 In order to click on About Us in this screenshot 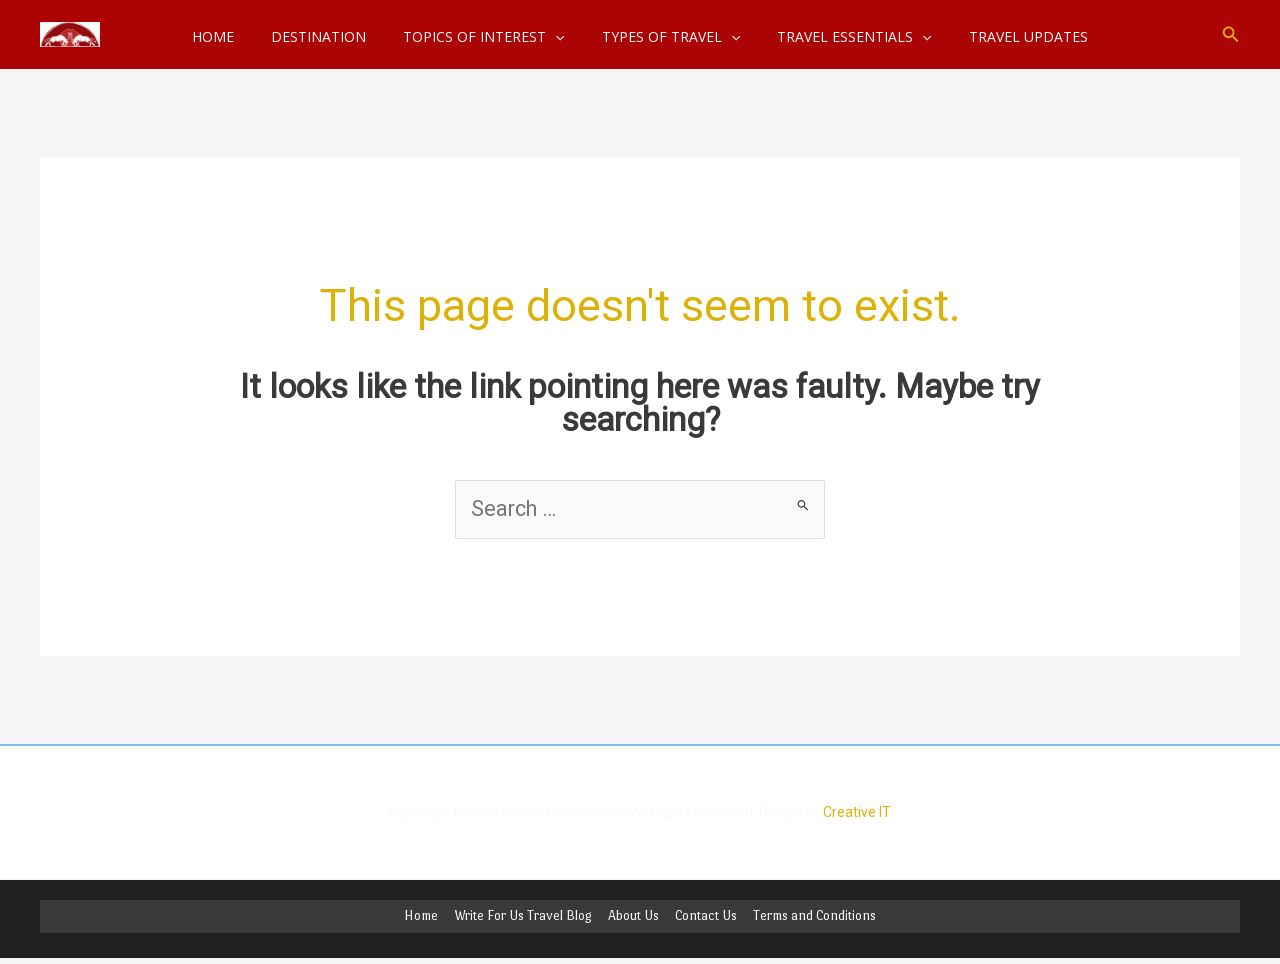, I will do `click(633, 917)`.